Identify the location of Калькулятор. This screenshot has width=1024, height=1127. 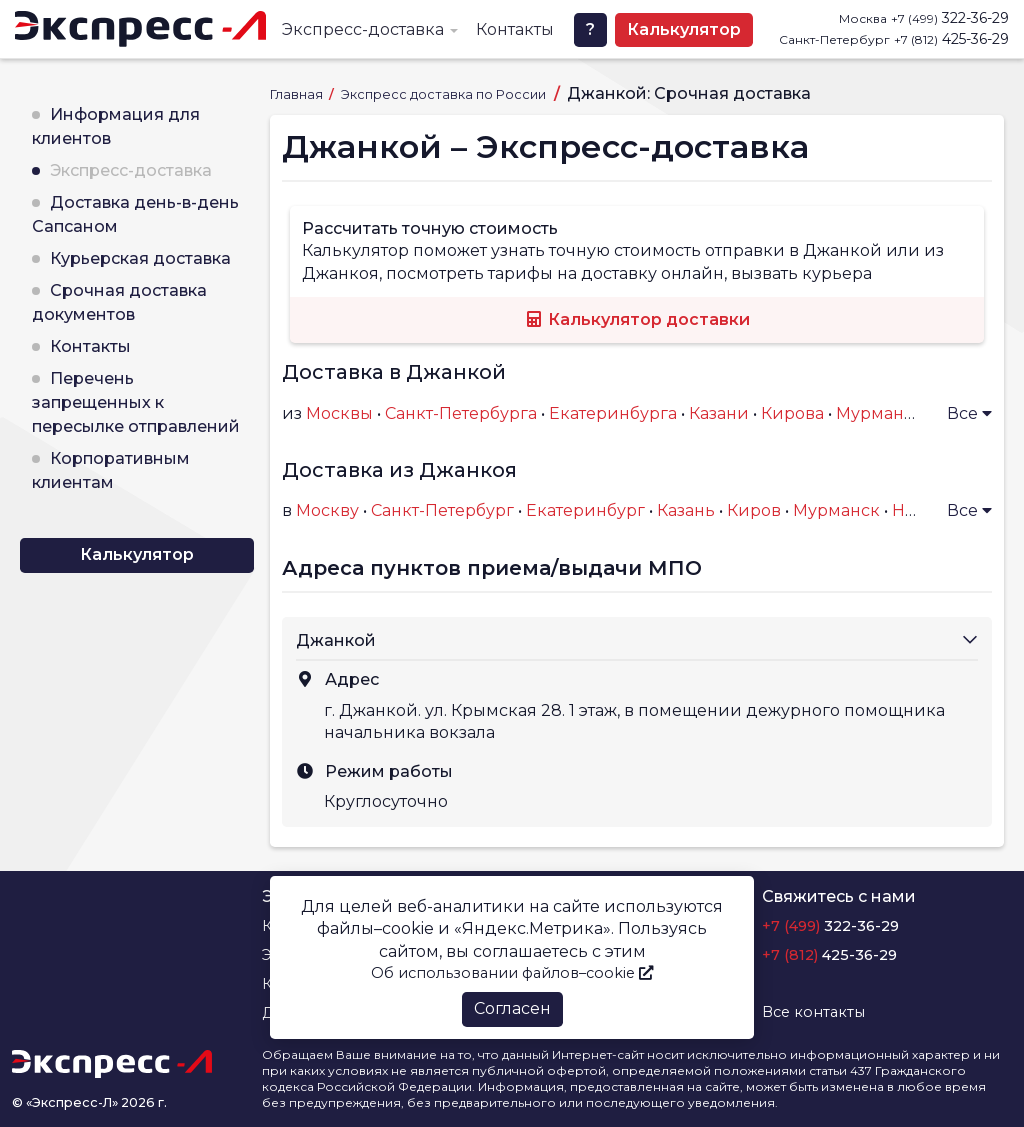
(684, 29).